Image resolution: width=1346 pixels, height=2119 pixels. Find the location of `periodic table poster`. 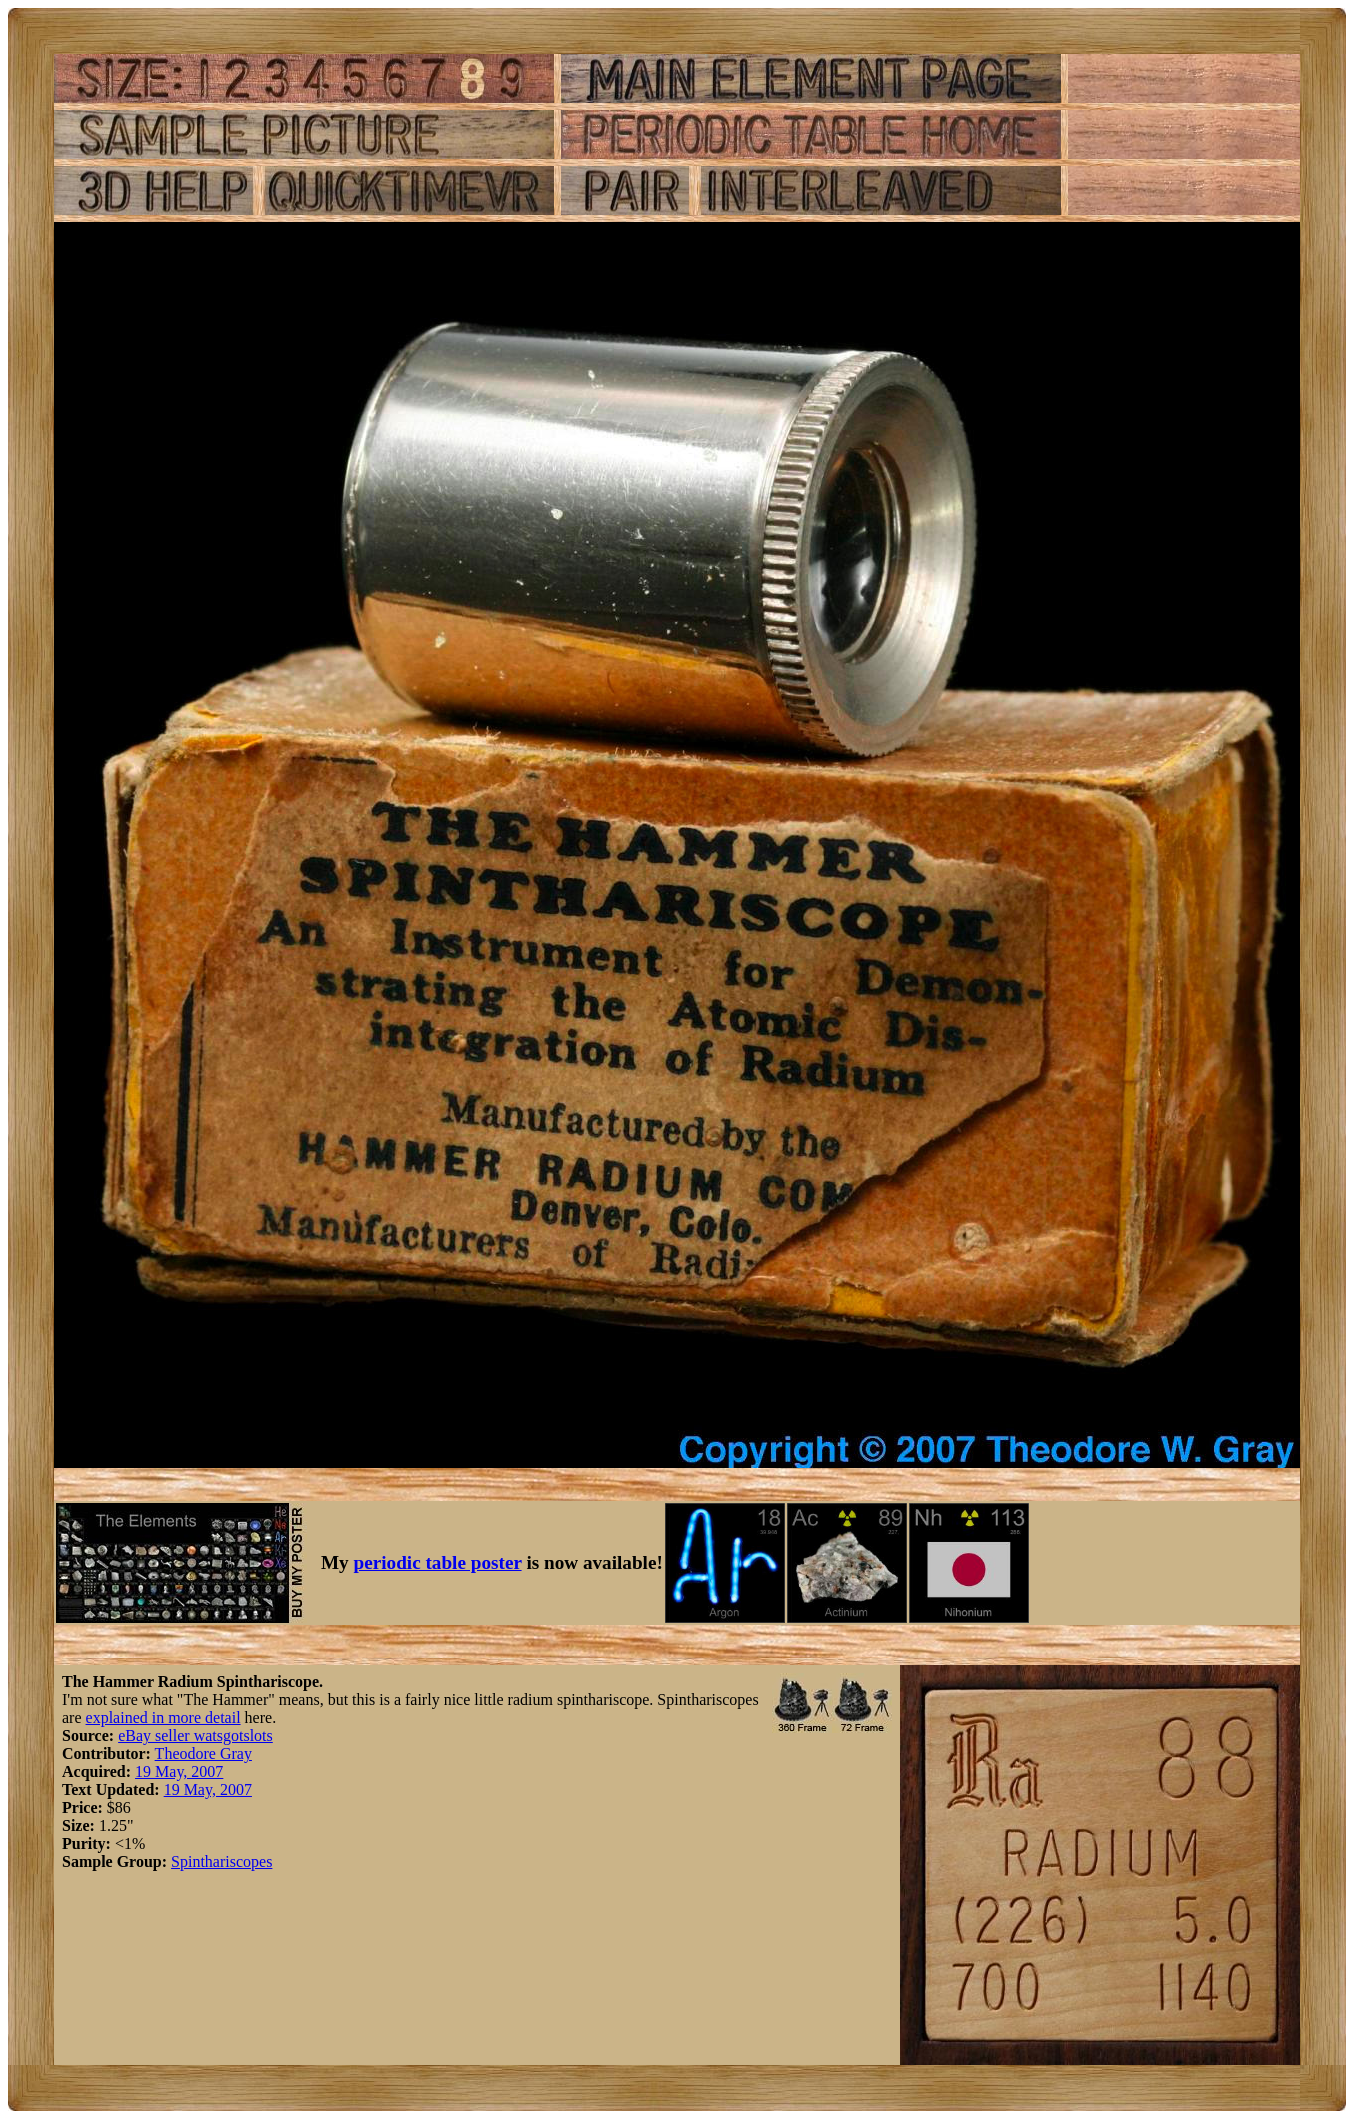

periodic table poster is located at coordinates (438, 1562).